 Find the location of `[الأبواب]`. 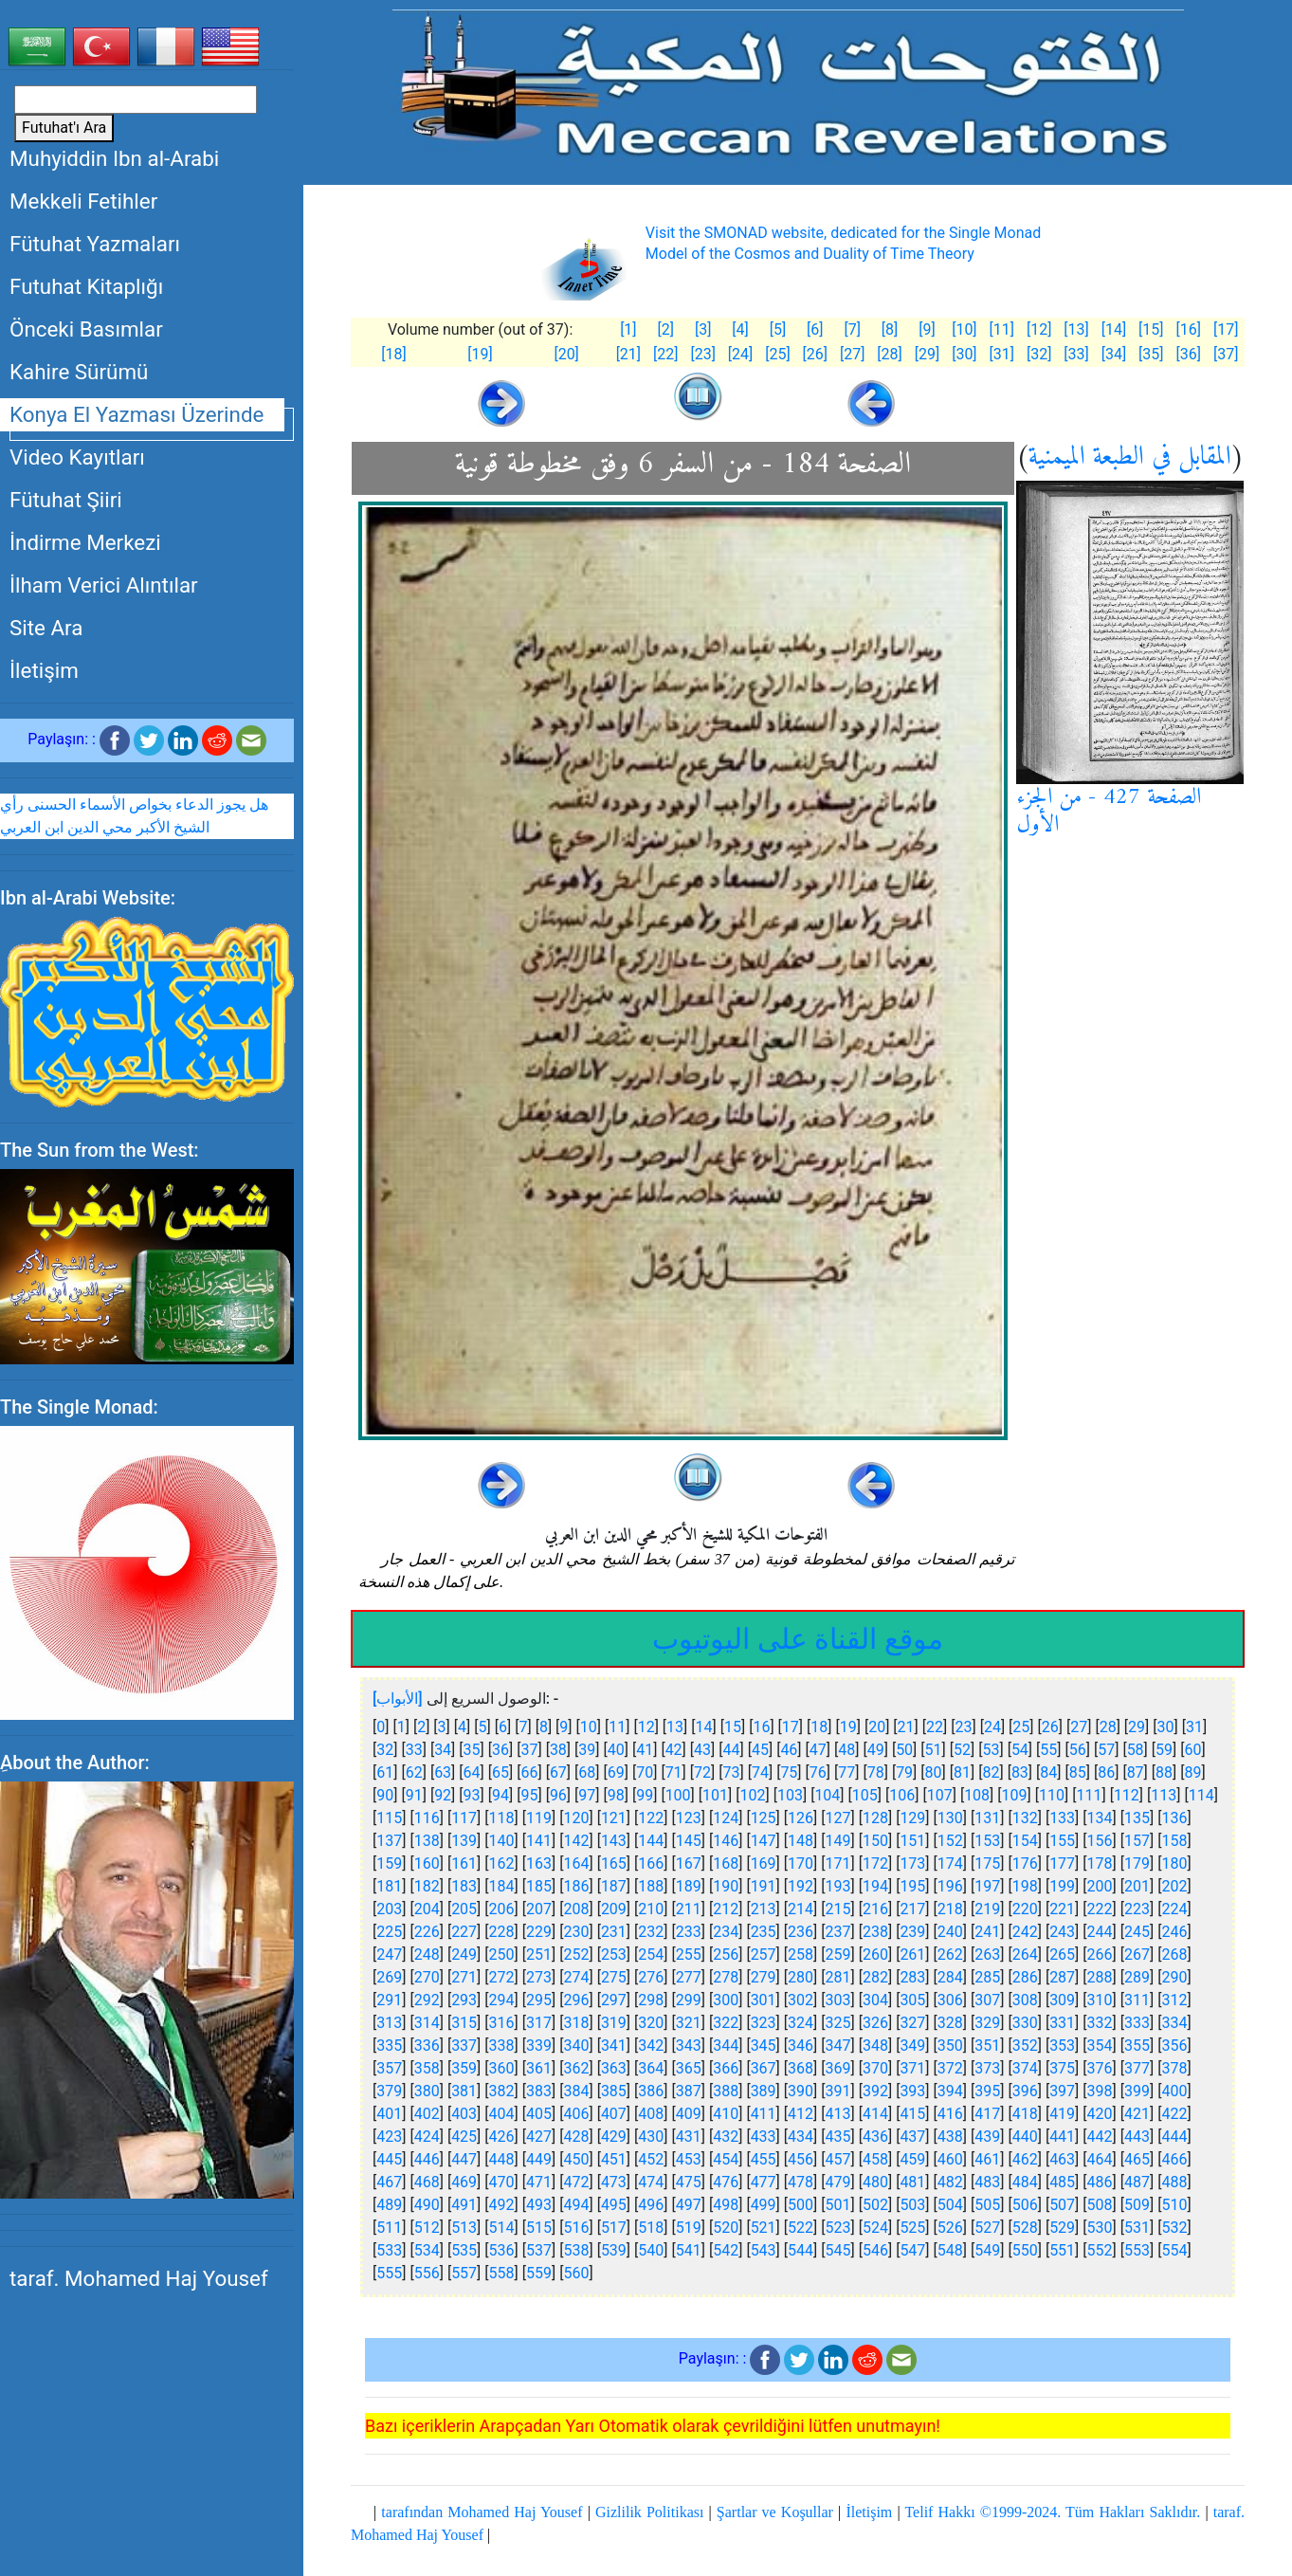

[الأبواب] is located at coordinates (398, 1699).